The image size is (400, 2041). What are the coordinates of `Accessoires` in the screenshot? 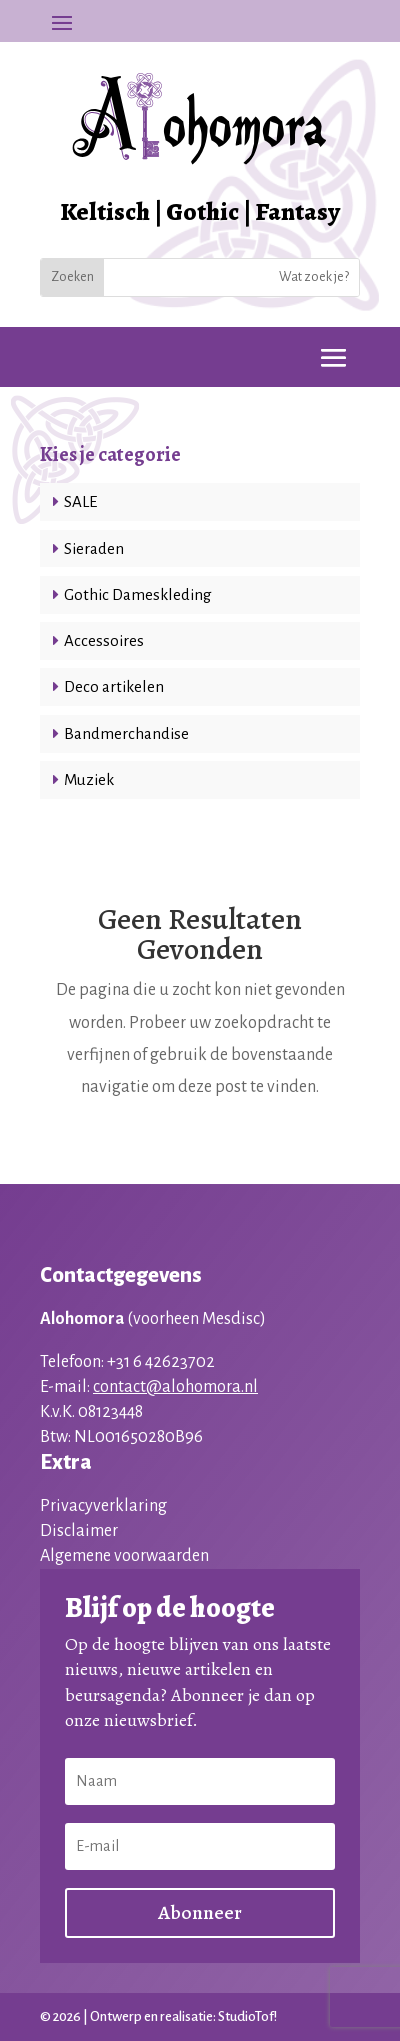 It's located at (104, 640).